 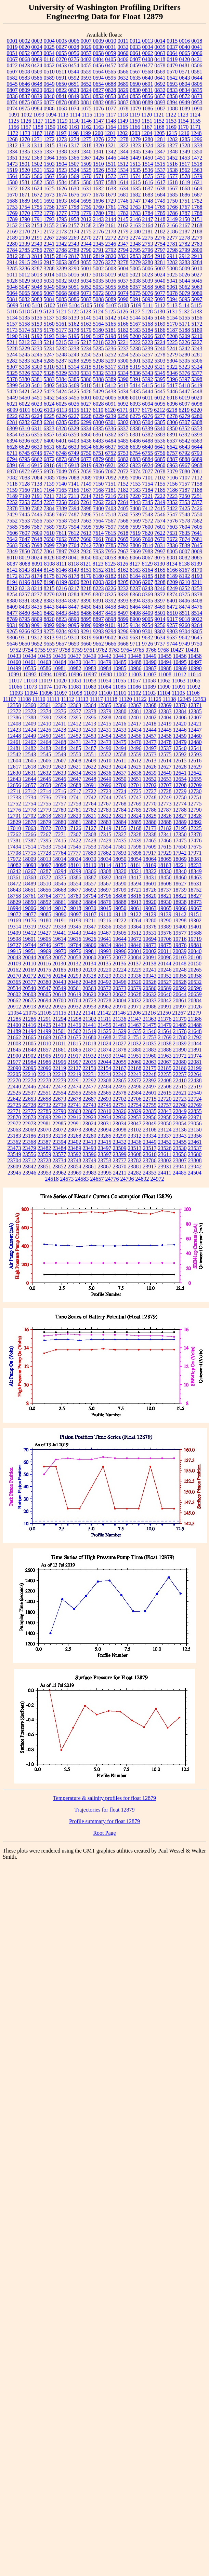 I want to click on 6629, so click(x=24, y=447).